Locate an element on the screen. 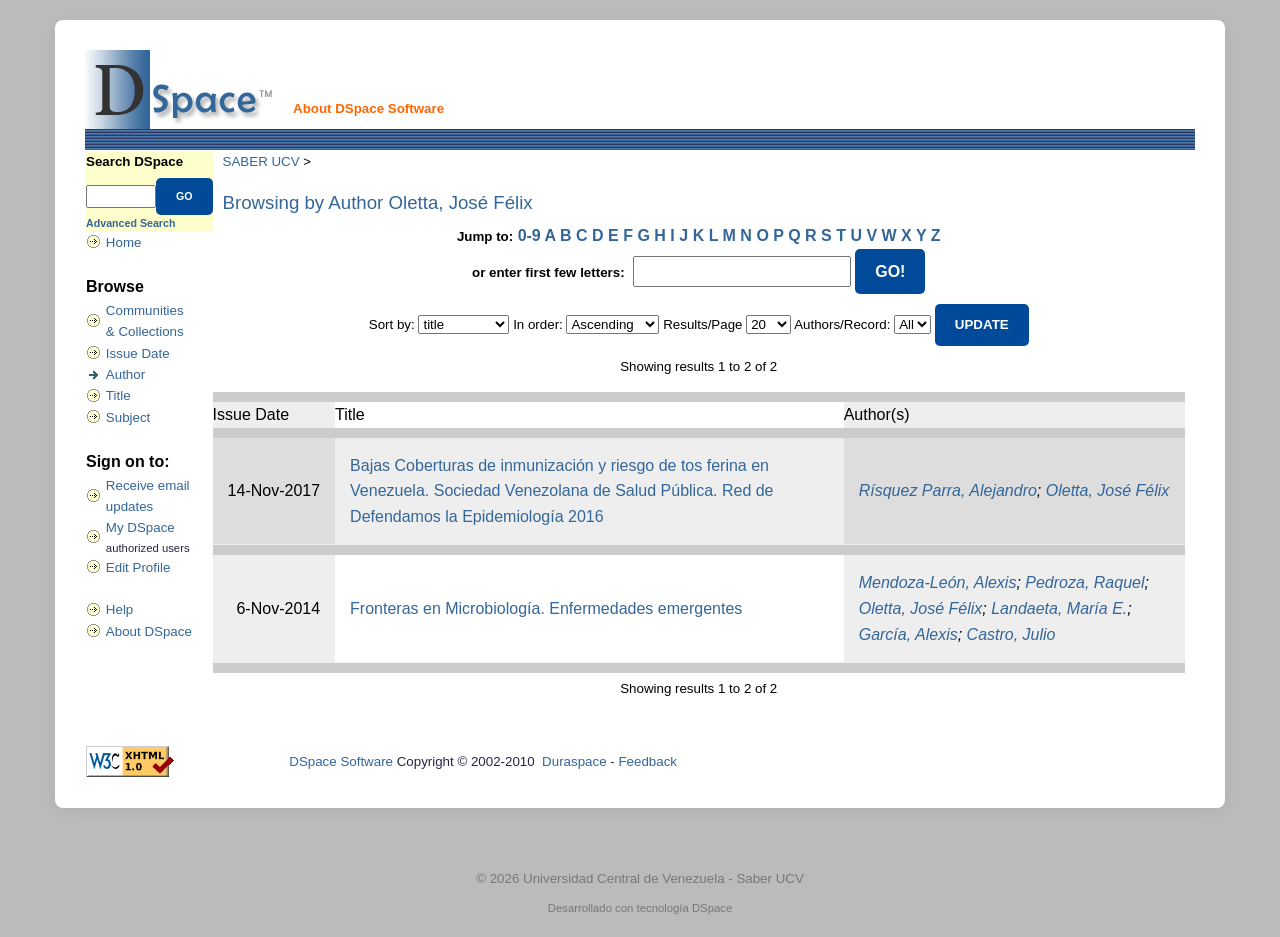  Mendoza-León, Alexis is located at coordinates (938, 582).